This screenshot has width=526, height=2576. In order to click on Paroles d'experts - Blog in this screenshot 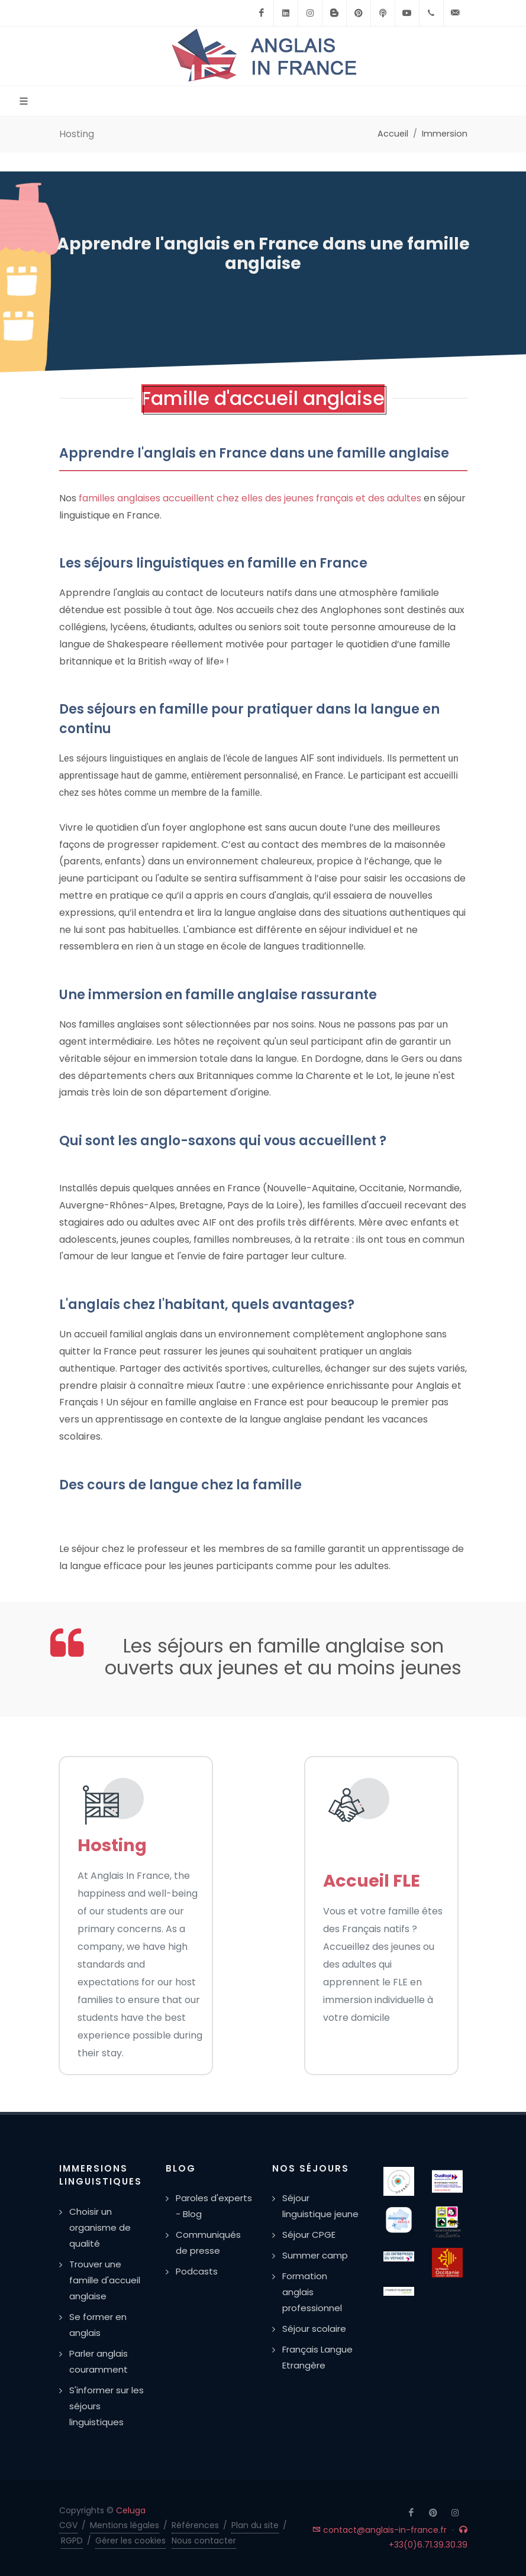, I will do `click(214, 2206)`.